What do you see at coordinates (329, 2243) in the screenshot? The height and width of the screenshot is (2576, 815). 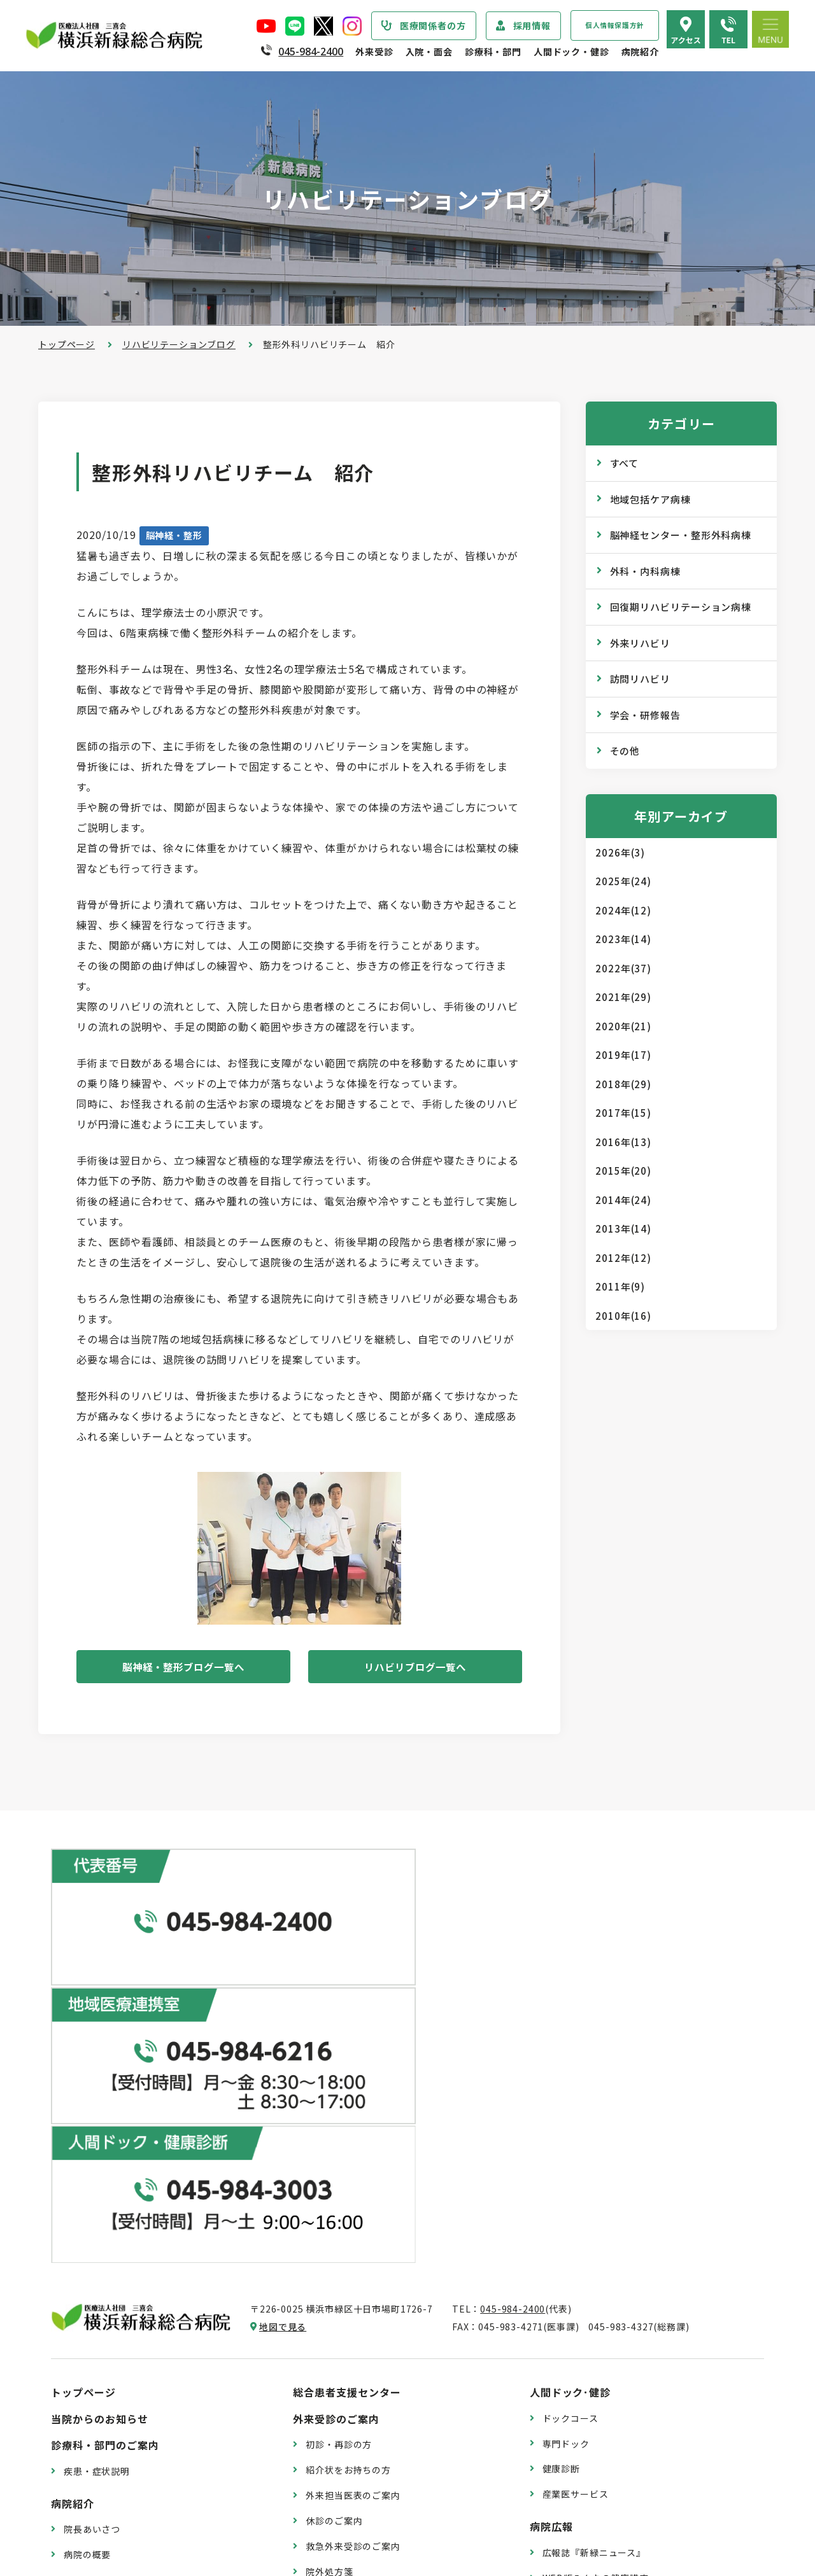 I see `院外処方箋` at bounding box center [329, 2243].